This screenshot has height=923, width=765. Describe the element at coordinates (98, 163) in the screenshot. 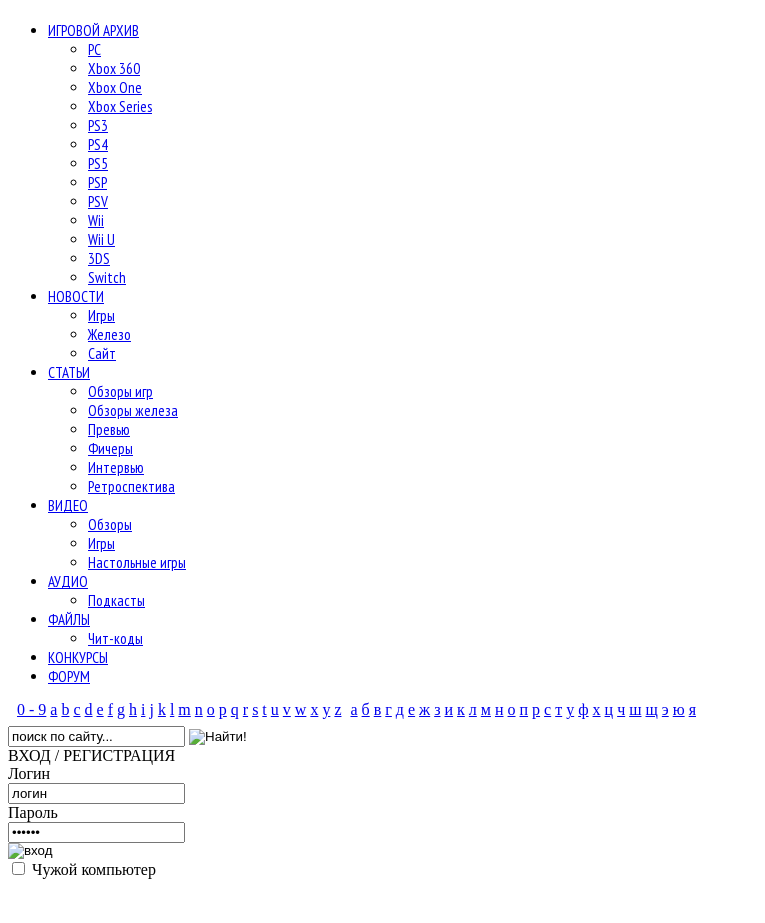

I see `PS5` at that location.